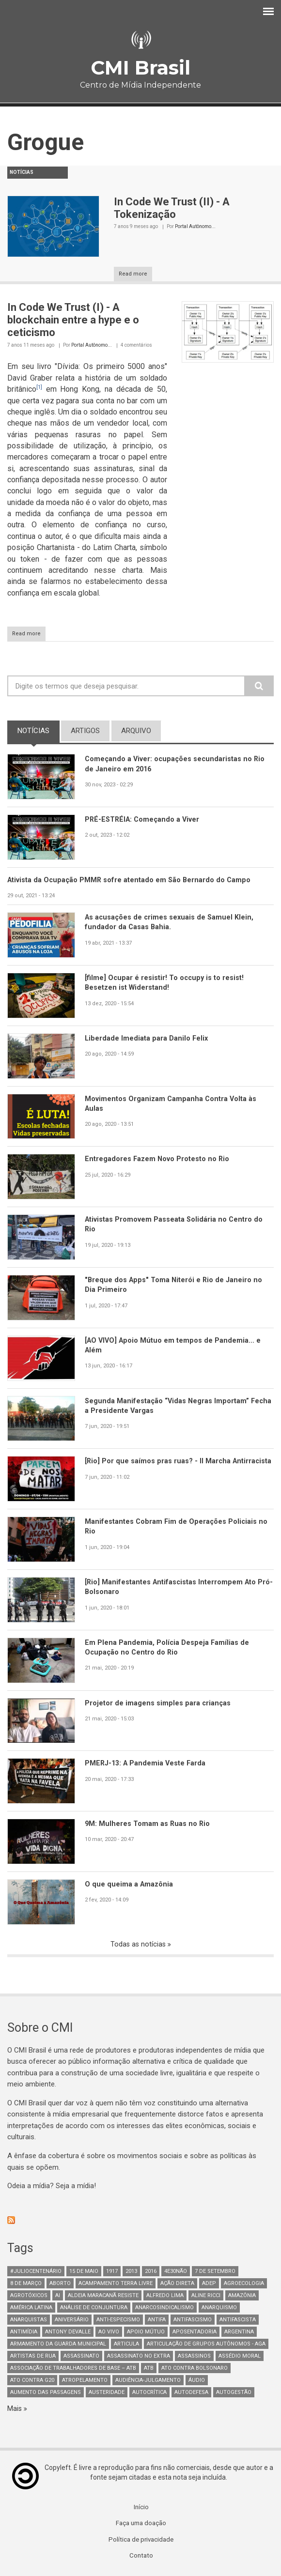  What do you see at coordinates (175, 1224) in the screenshot?
I see `Ativistas Promovem Passeata Solidária no Centro do Rio` at bounding box center [175, 1224].